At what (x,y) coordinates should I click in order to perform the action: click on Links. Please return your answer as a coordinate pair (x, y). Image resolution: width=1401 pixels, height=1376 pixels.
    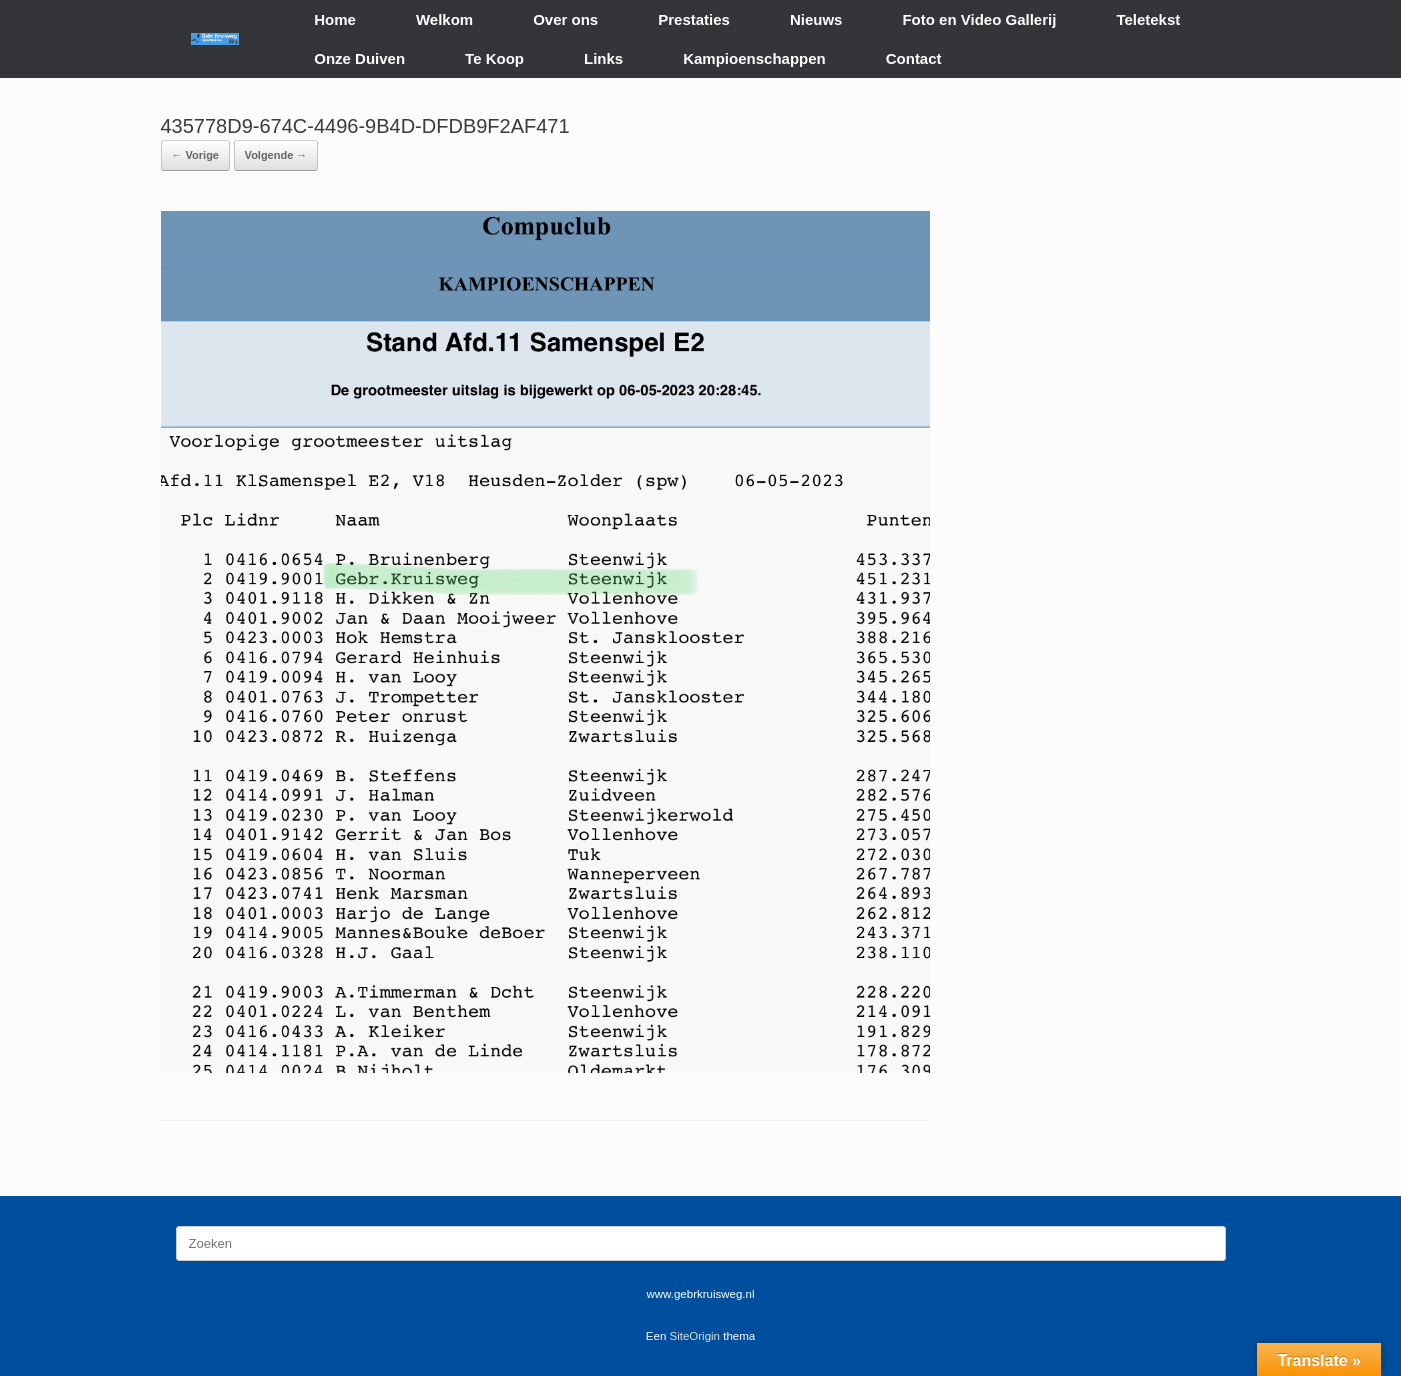
    Looking at the image, I should click on (603, 58).